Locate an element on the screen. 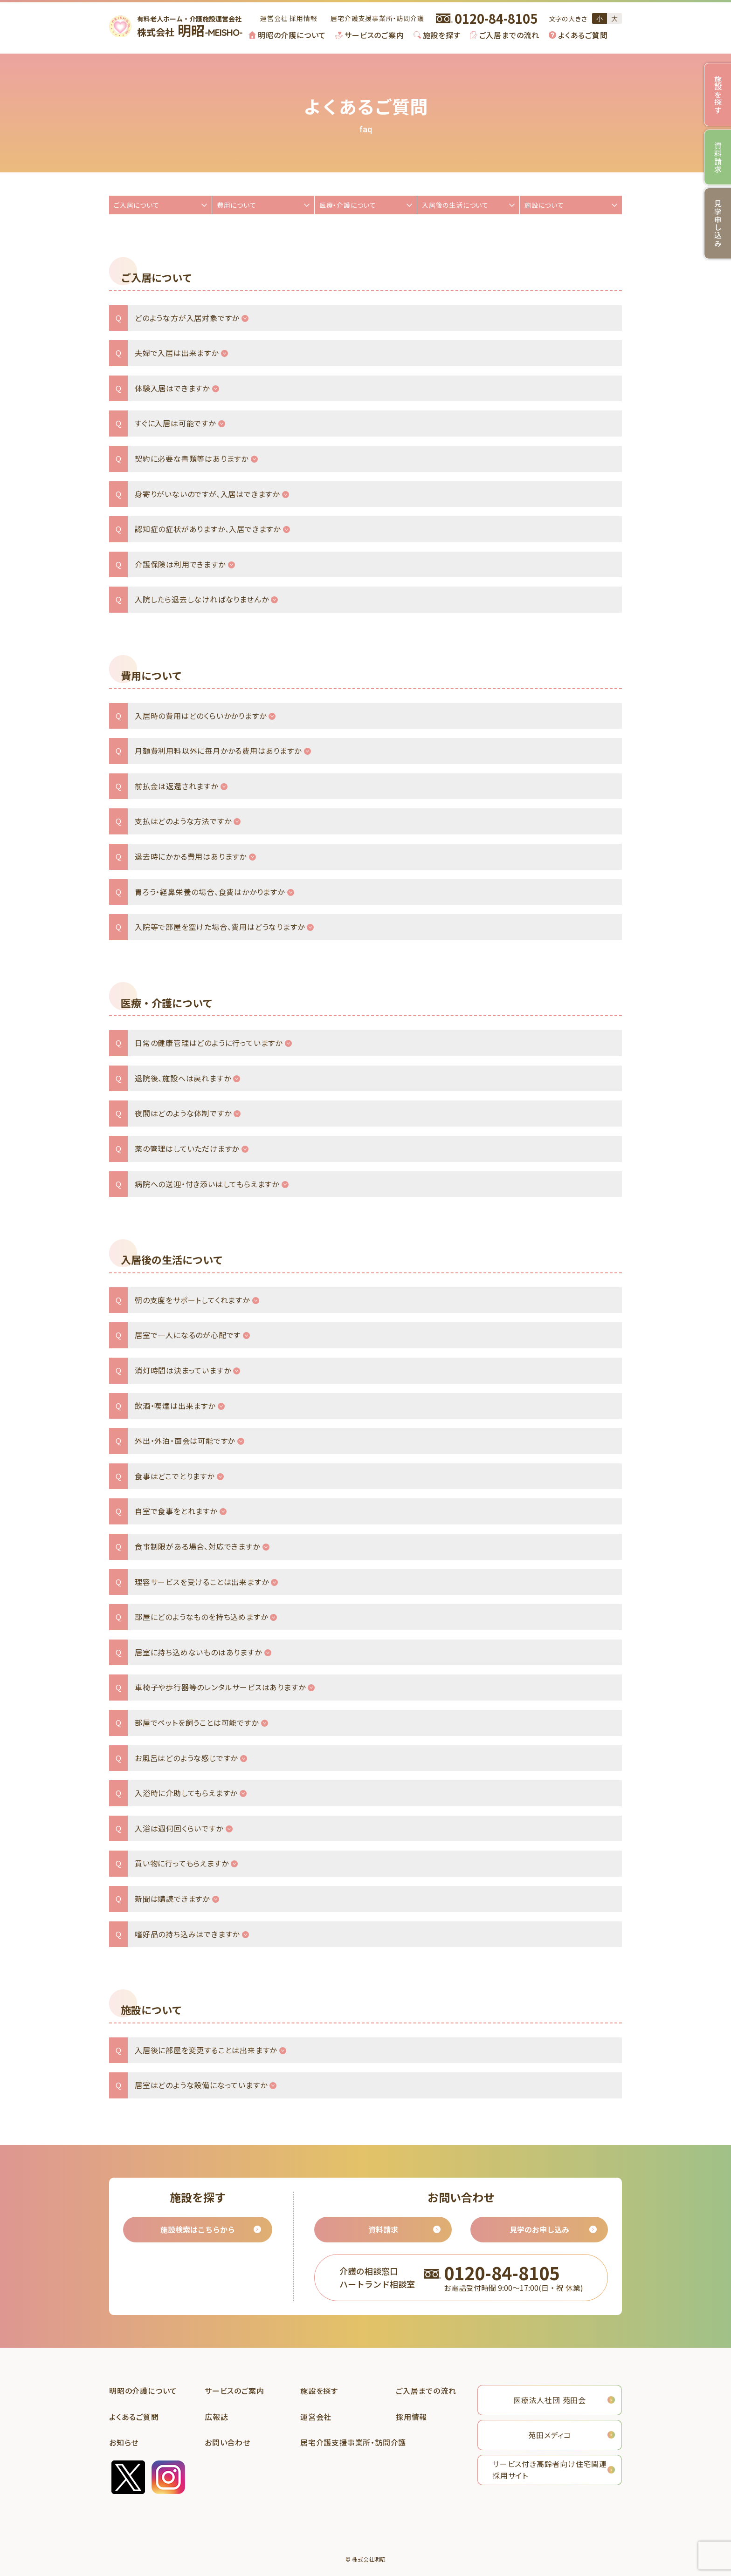 This screenshot has height=2576, width=731. 採用情報 is located at coordinates (303, 18).